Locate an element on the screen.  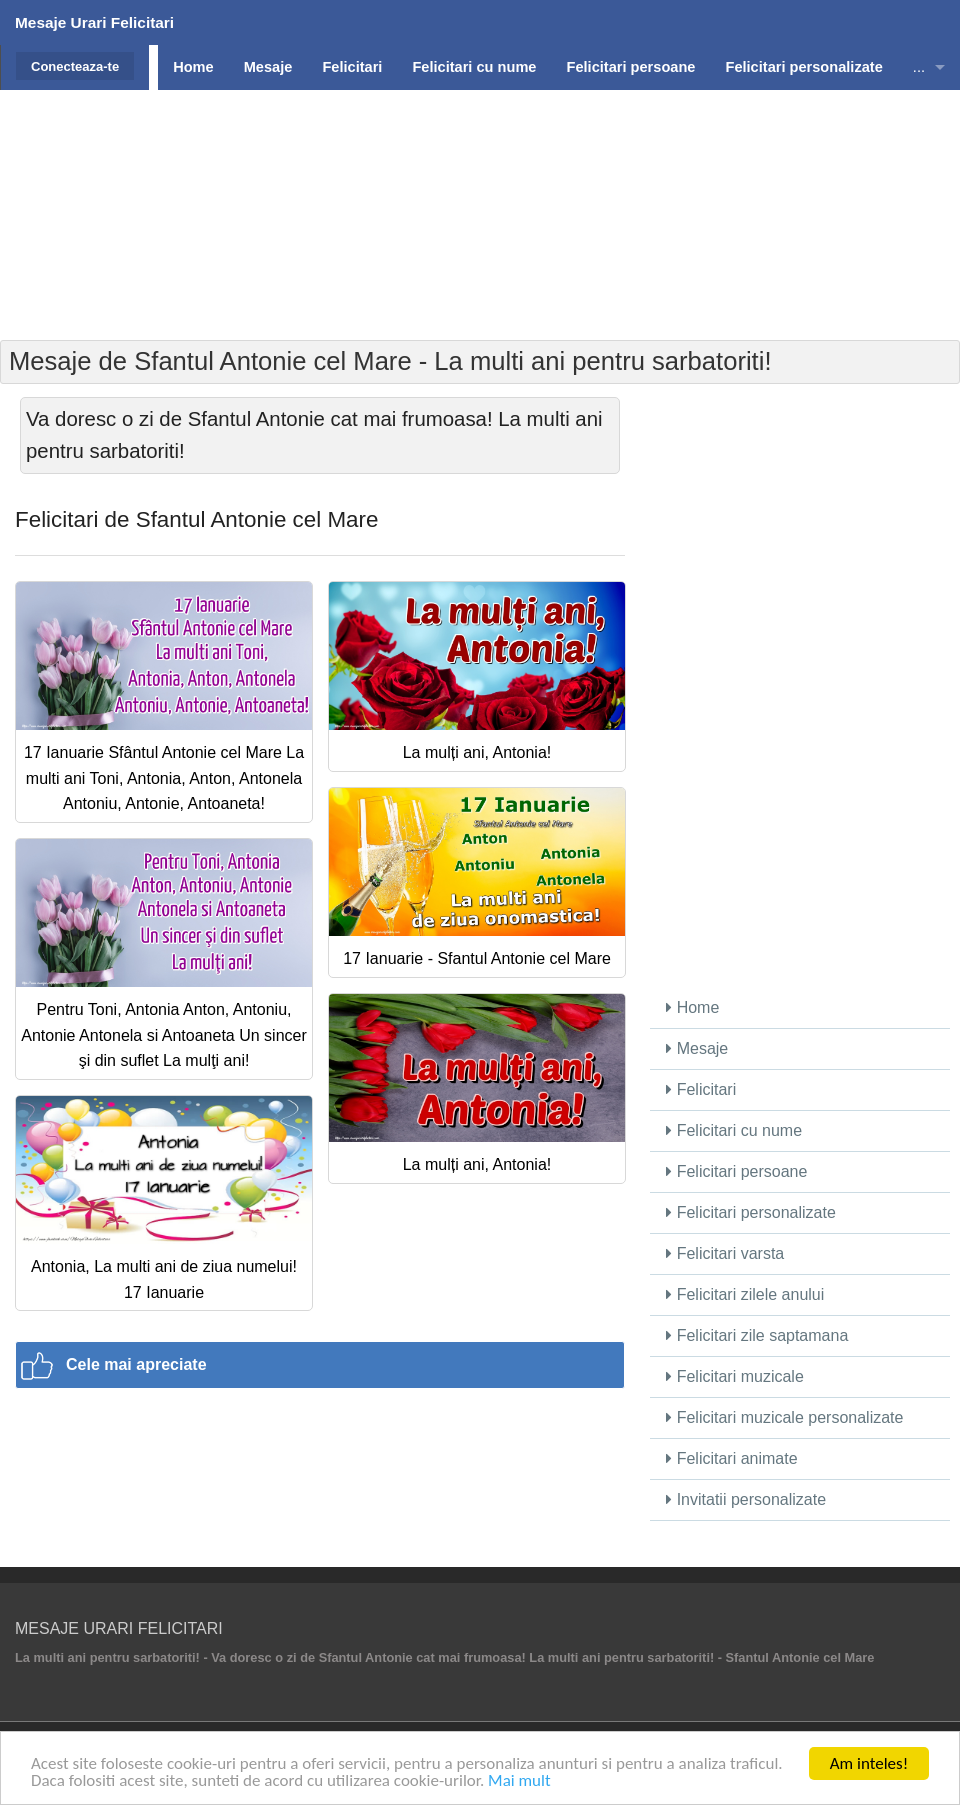
Felicitari is located at coordinates (701, 1089).